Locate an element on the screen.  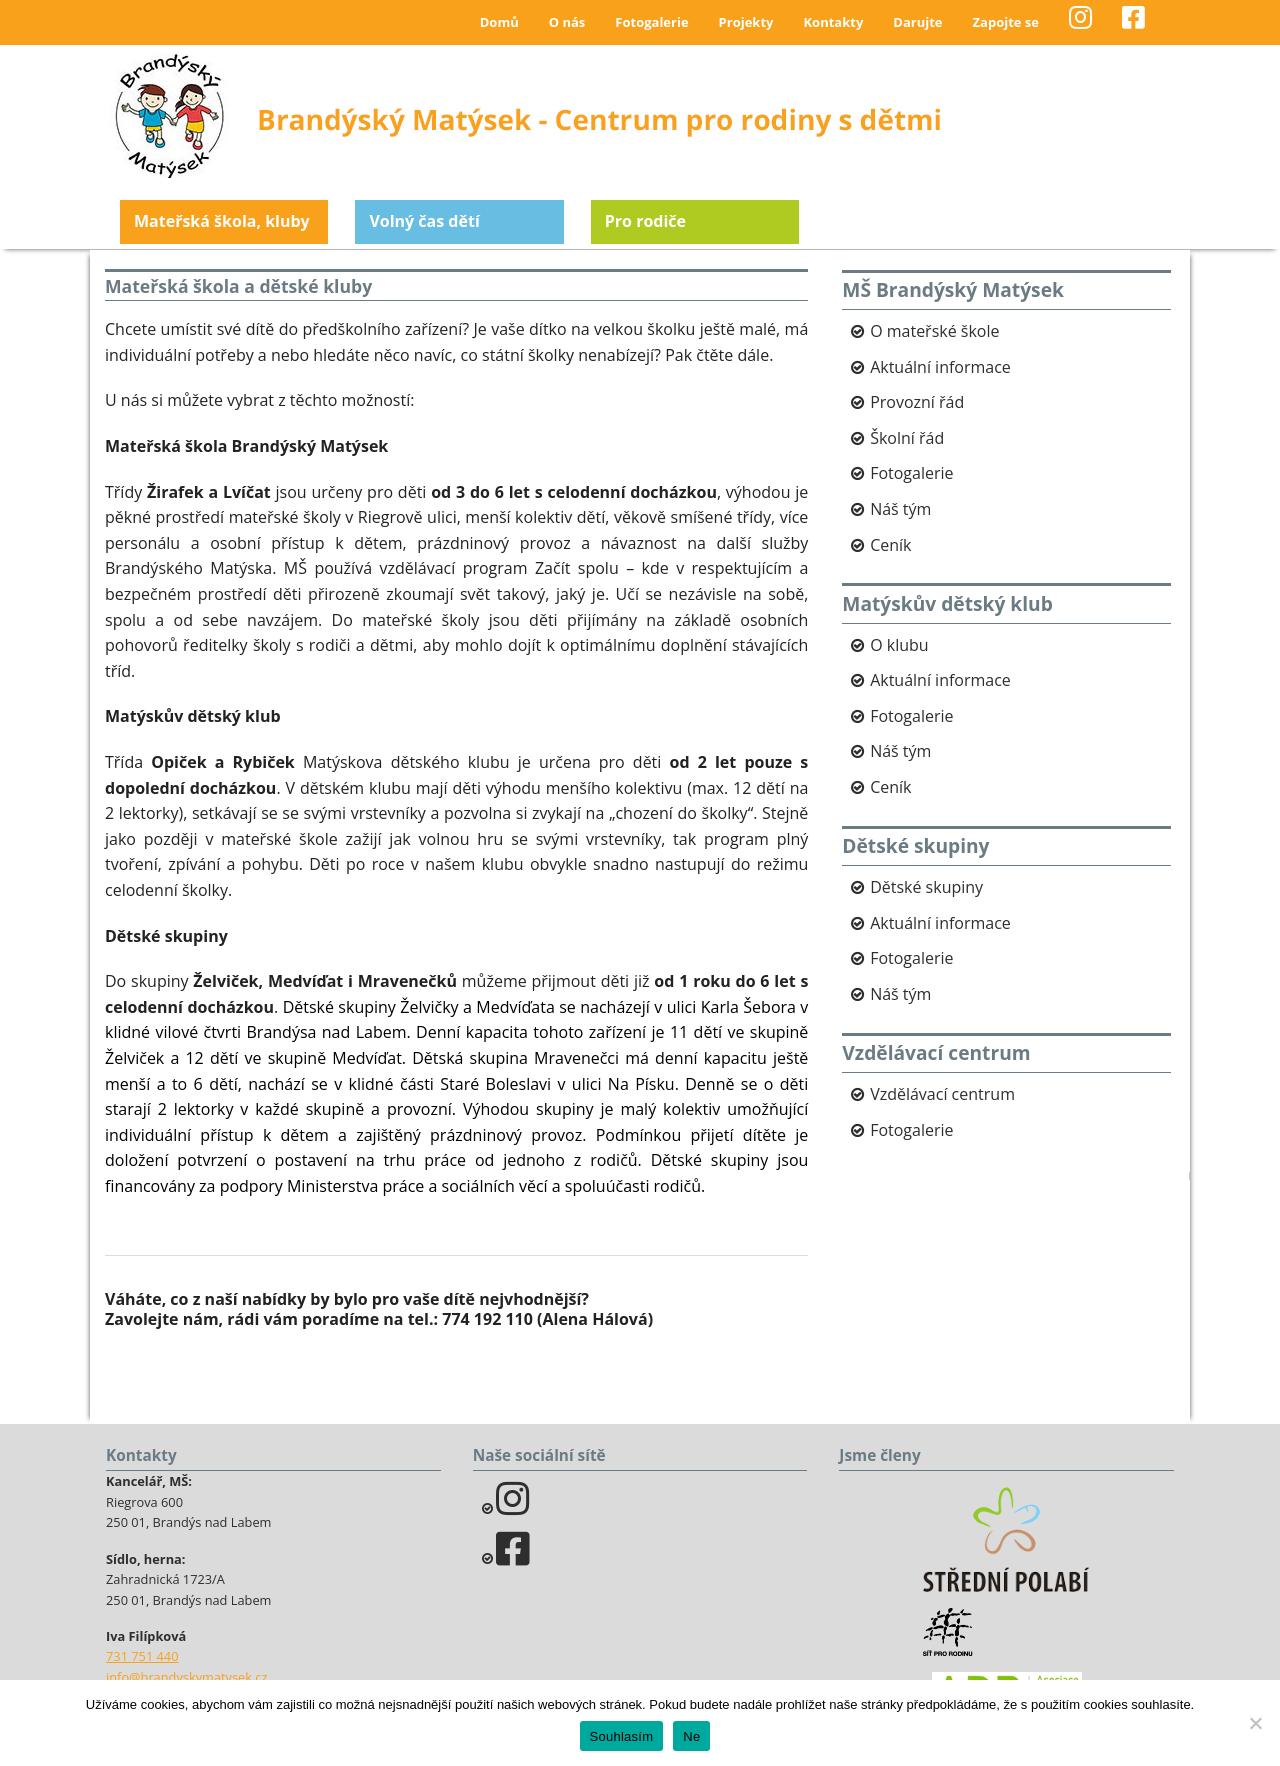
O nás is located at coordinates (567, 22).